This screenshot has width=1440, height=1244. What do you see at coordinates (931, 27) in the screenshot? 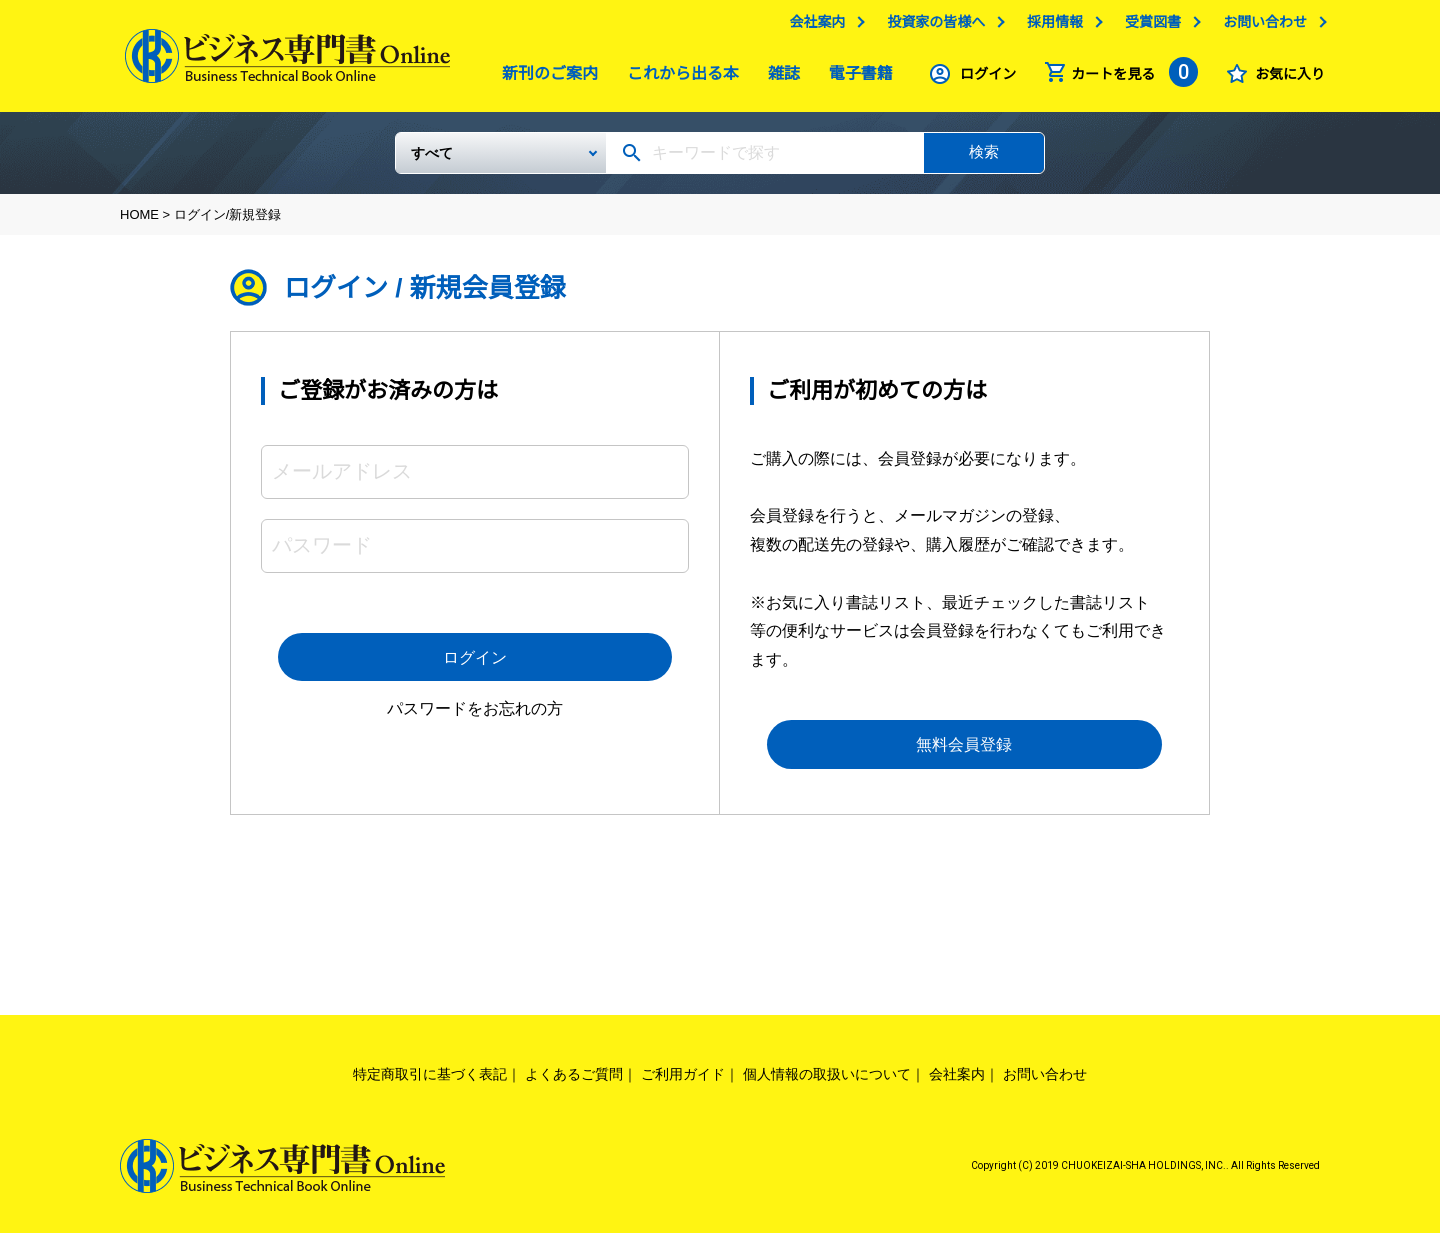
I see `投資家の皆様へ` at bounding box center [931, 27].